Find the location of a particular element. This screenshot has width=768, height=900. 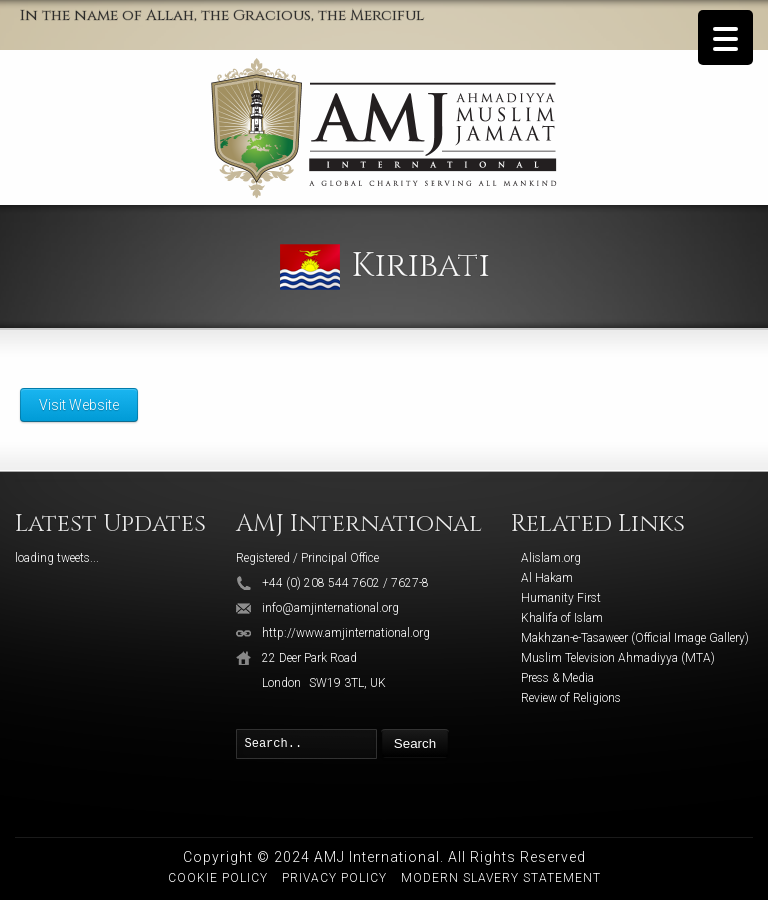

Privacy Policy is located at coordinates (334, 878).